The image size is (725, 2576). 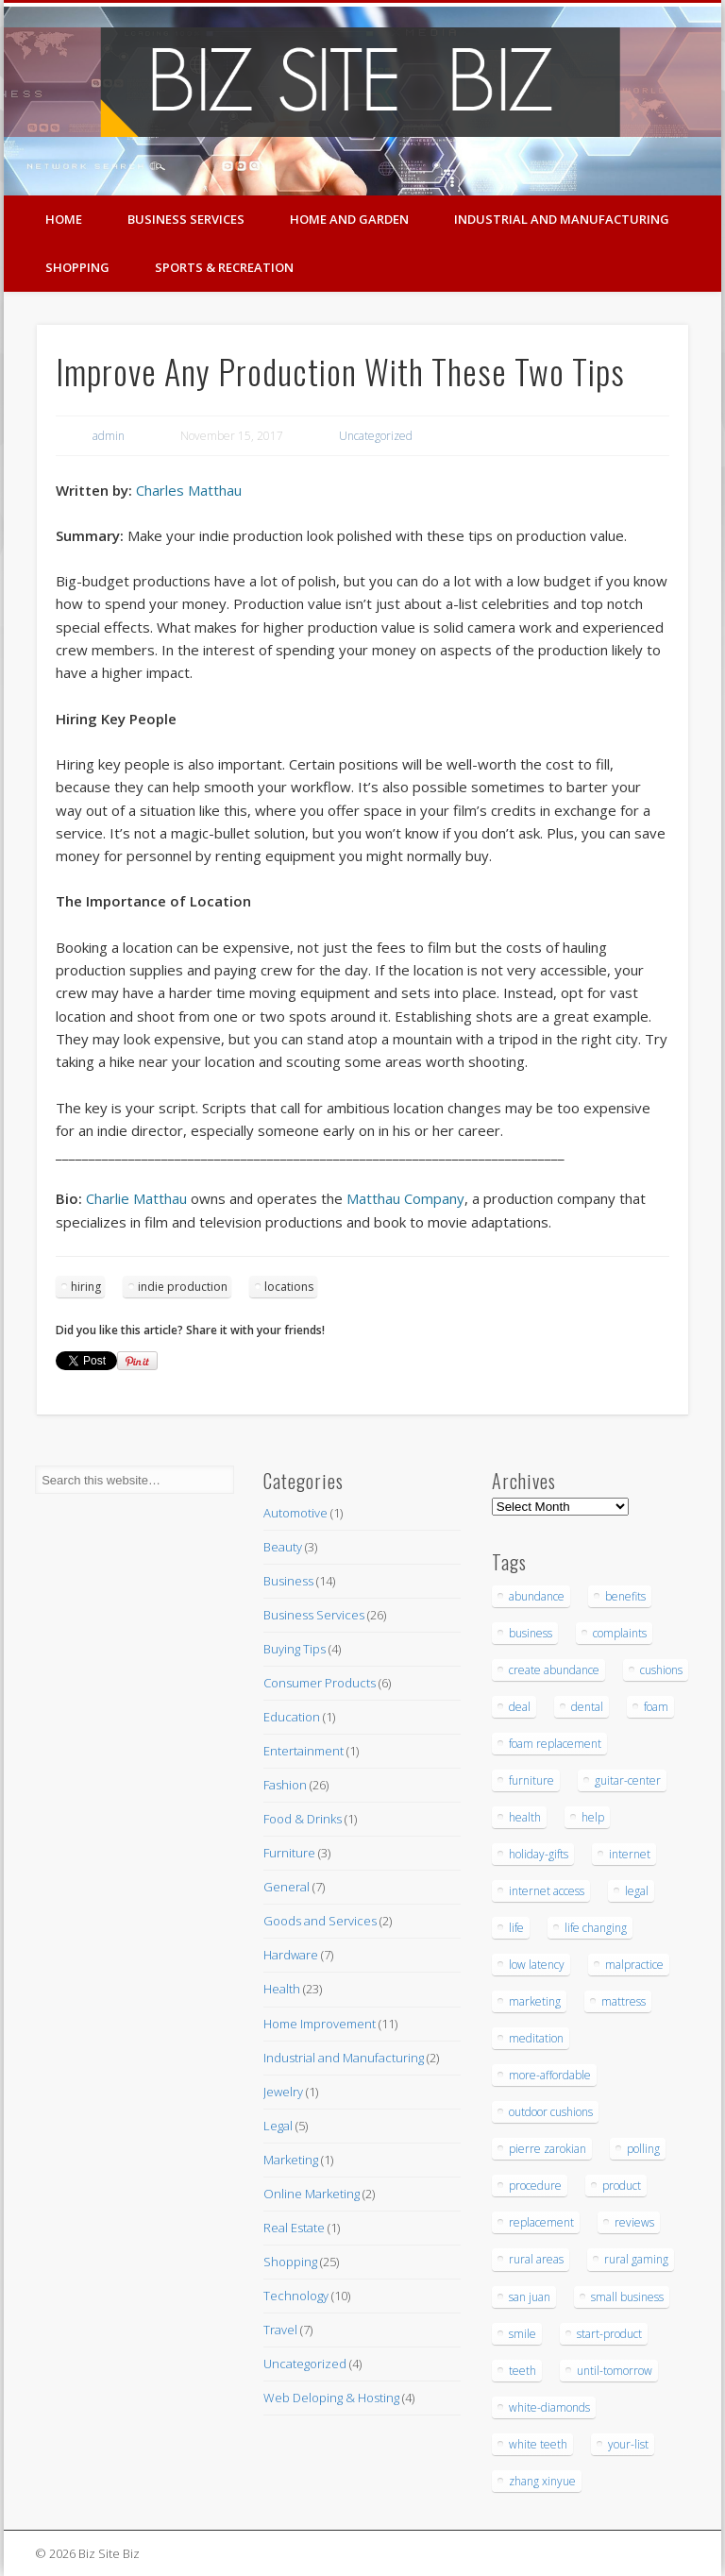 I want to click on small business [small business (3 items)], so click(x=627, y=2297).